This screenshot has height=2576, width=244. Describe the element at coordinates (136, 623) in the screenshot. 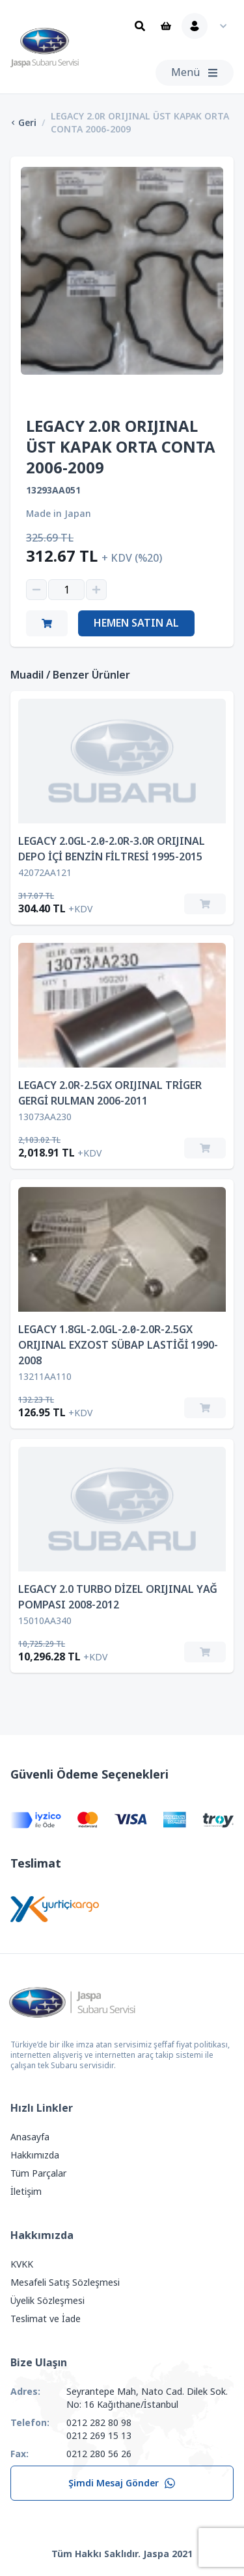

I see `Hemen Satın Al` at that location.